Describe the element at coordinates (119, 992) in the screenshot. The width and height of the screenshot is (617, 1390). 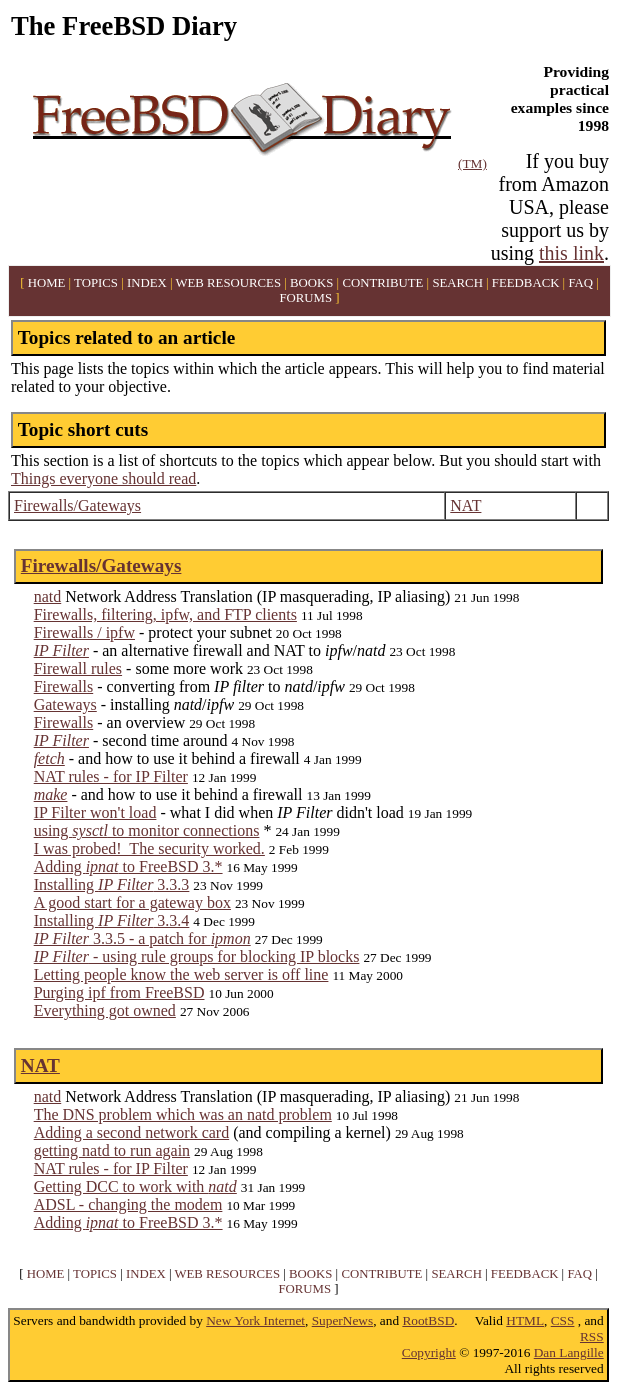
I see `Purging ipf from FreeBSD` at that location.